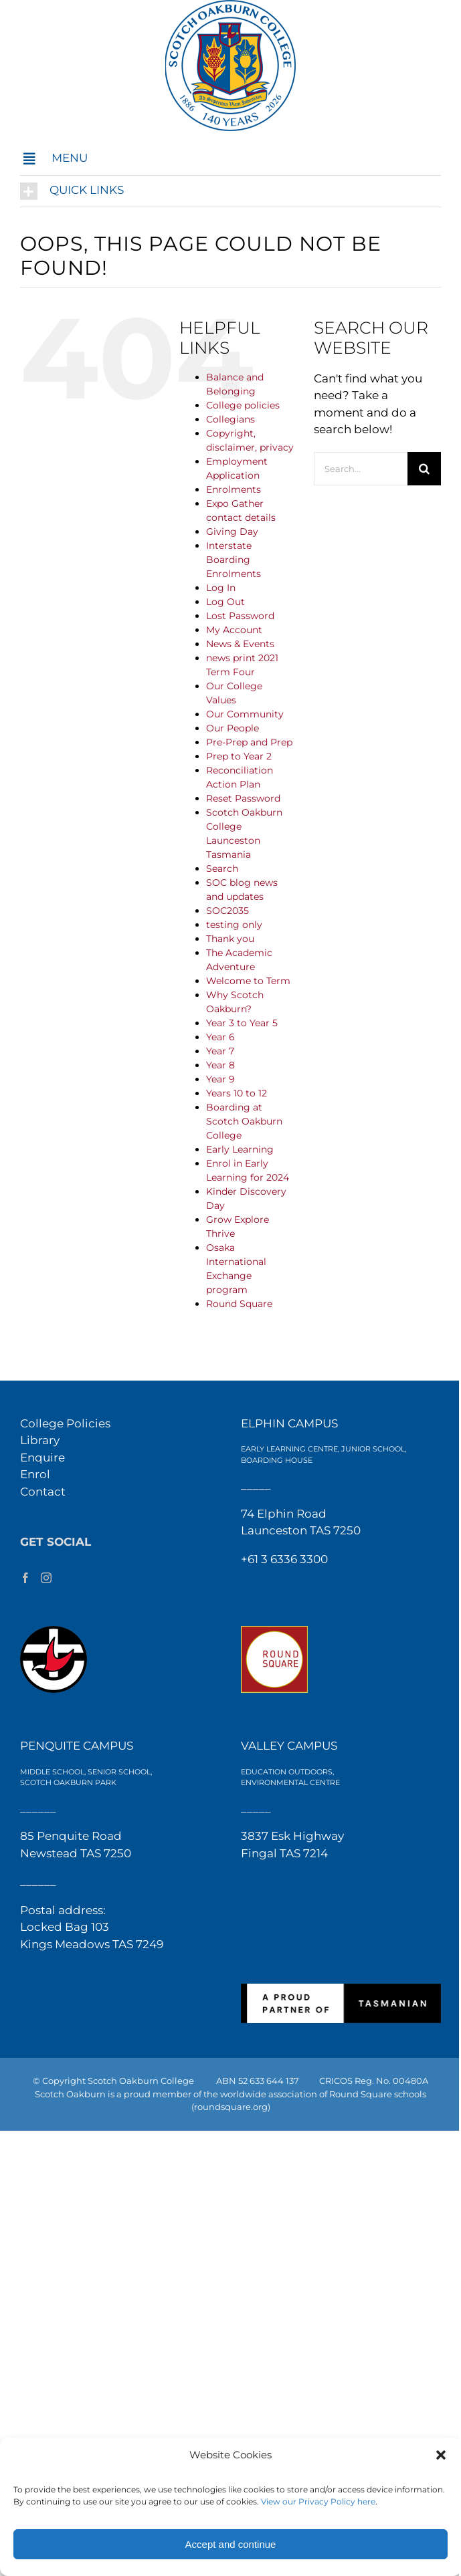 The image size is (461, 2576). I want to click on Pre-Prep and Prep, so click(249, 742).